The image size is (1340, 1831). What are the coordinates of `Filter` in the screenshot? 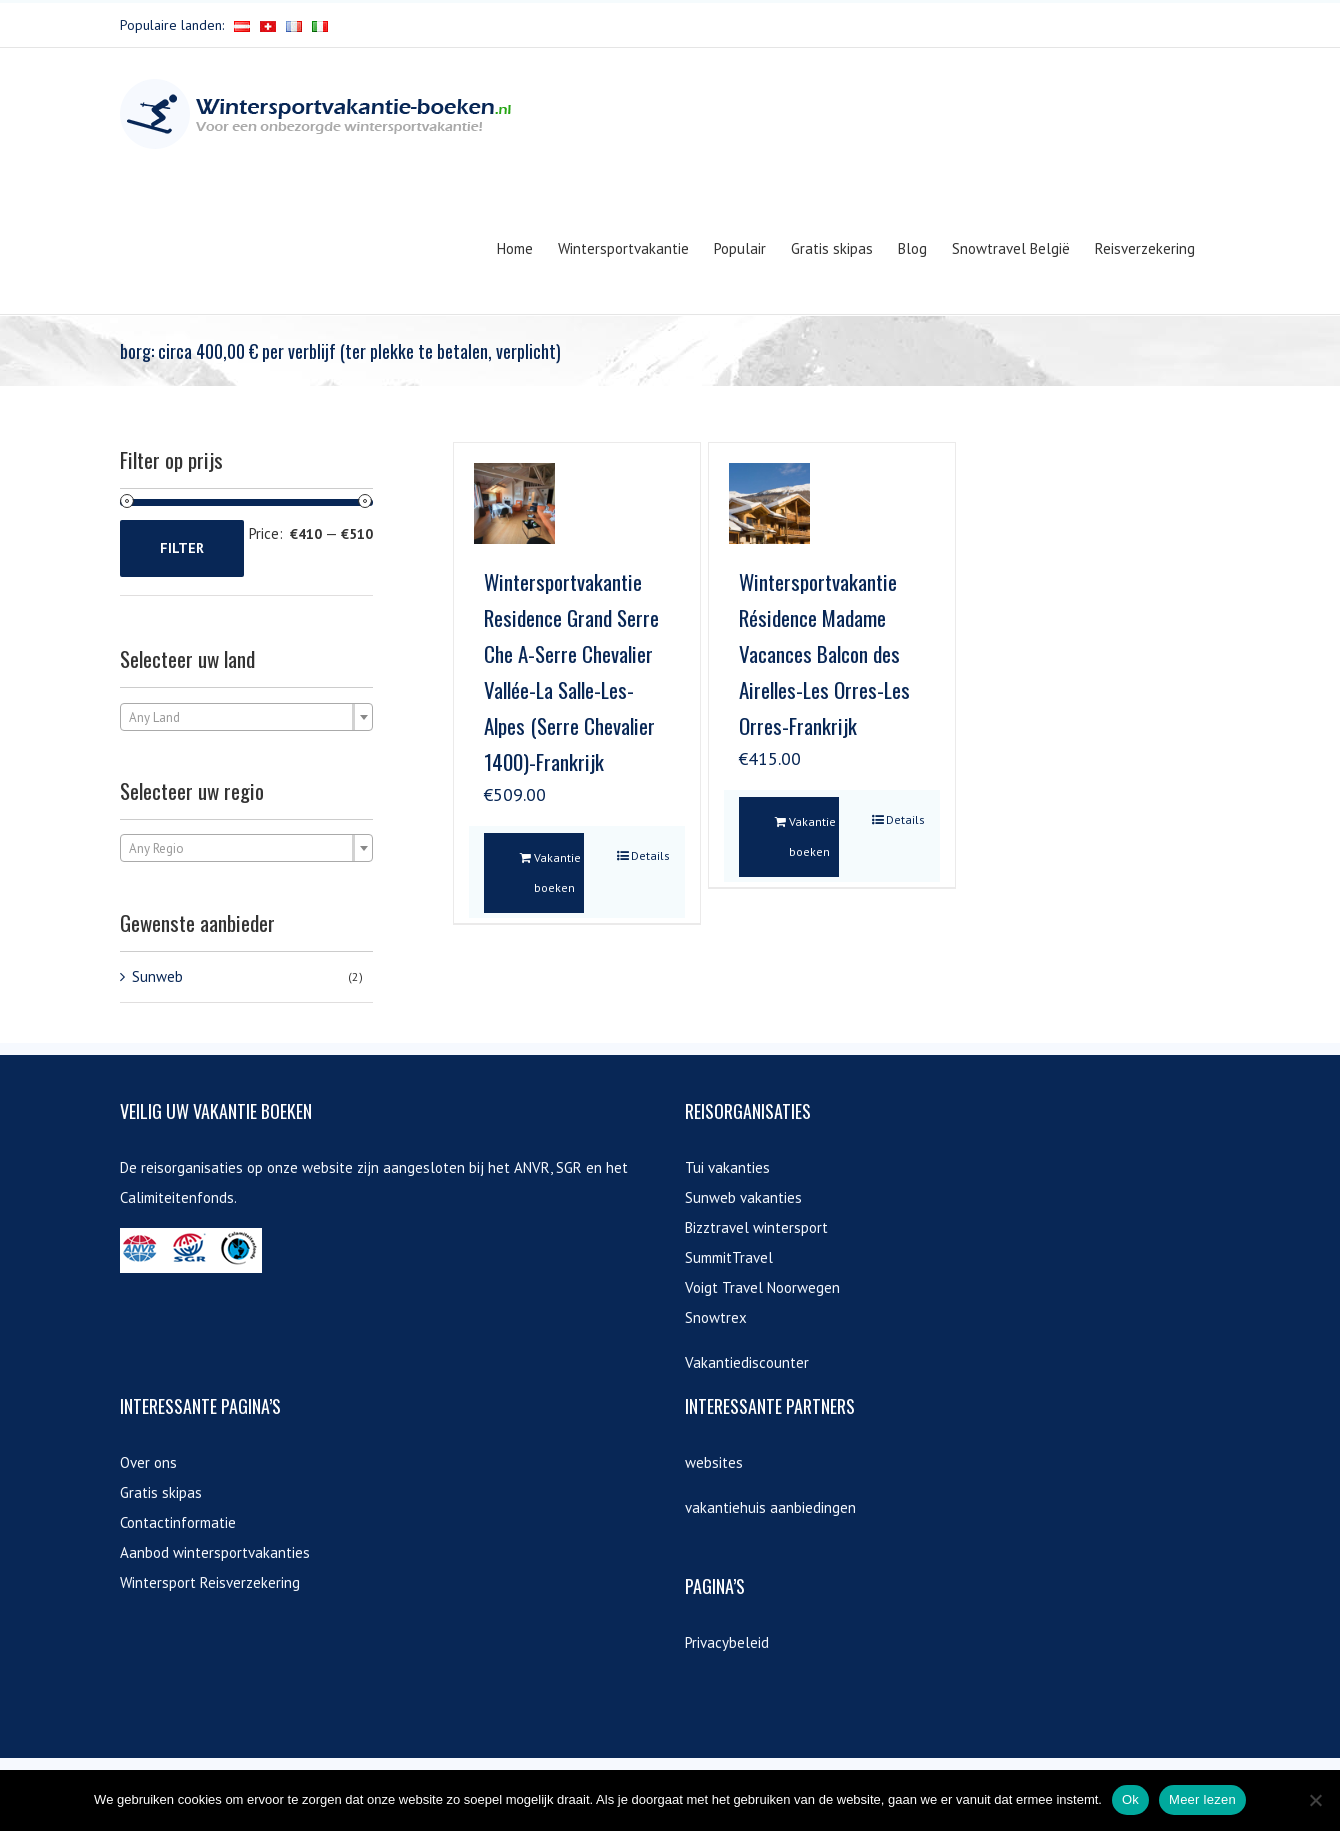 It's located at (182, 548).